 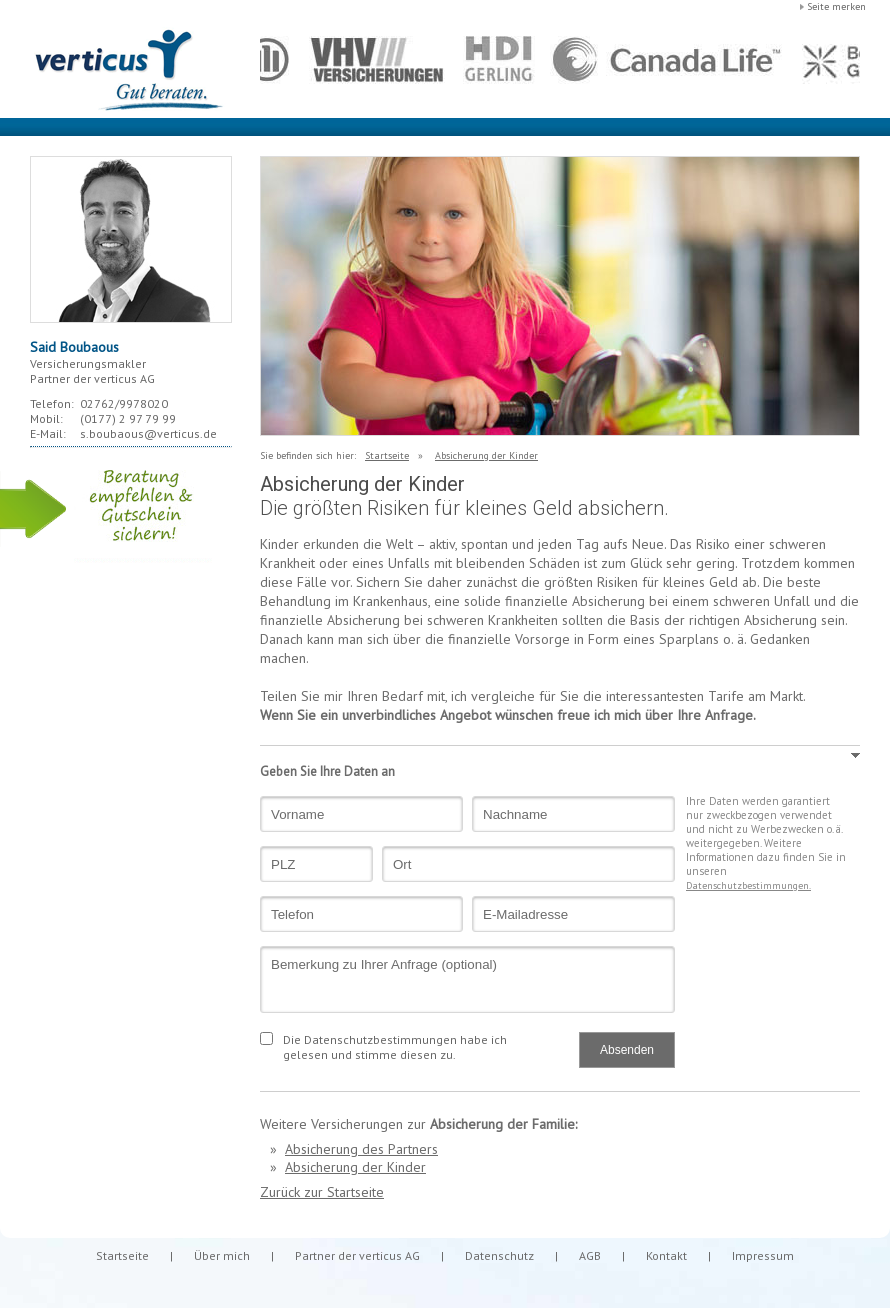 What do you see at coordinates (836, 6) in the screenshot?
I see `Seite merken` at bounding box center [836, 6].